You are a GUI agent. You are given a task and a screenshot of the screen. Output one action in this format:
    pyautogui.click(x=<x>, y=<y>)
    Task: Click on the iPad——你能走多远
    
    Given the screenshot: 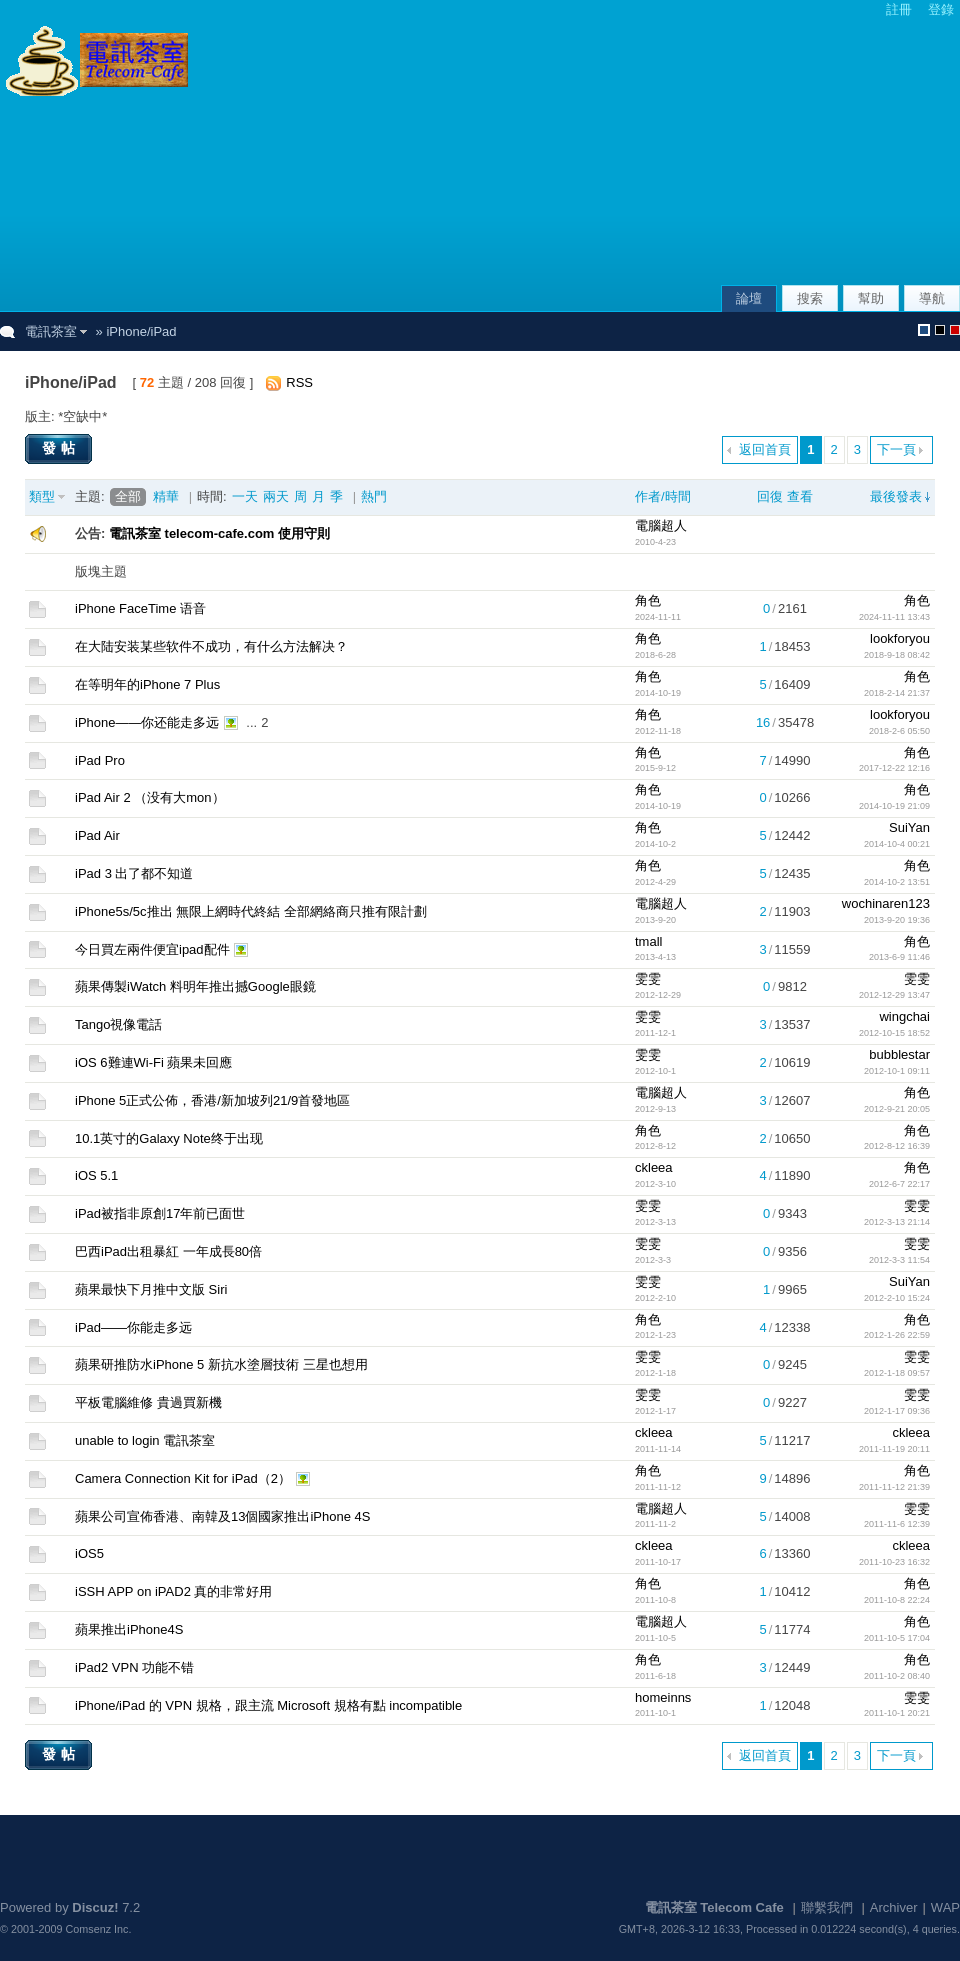 What is the action you would take?
    pyautogui.click(x=133, y=1327)
    